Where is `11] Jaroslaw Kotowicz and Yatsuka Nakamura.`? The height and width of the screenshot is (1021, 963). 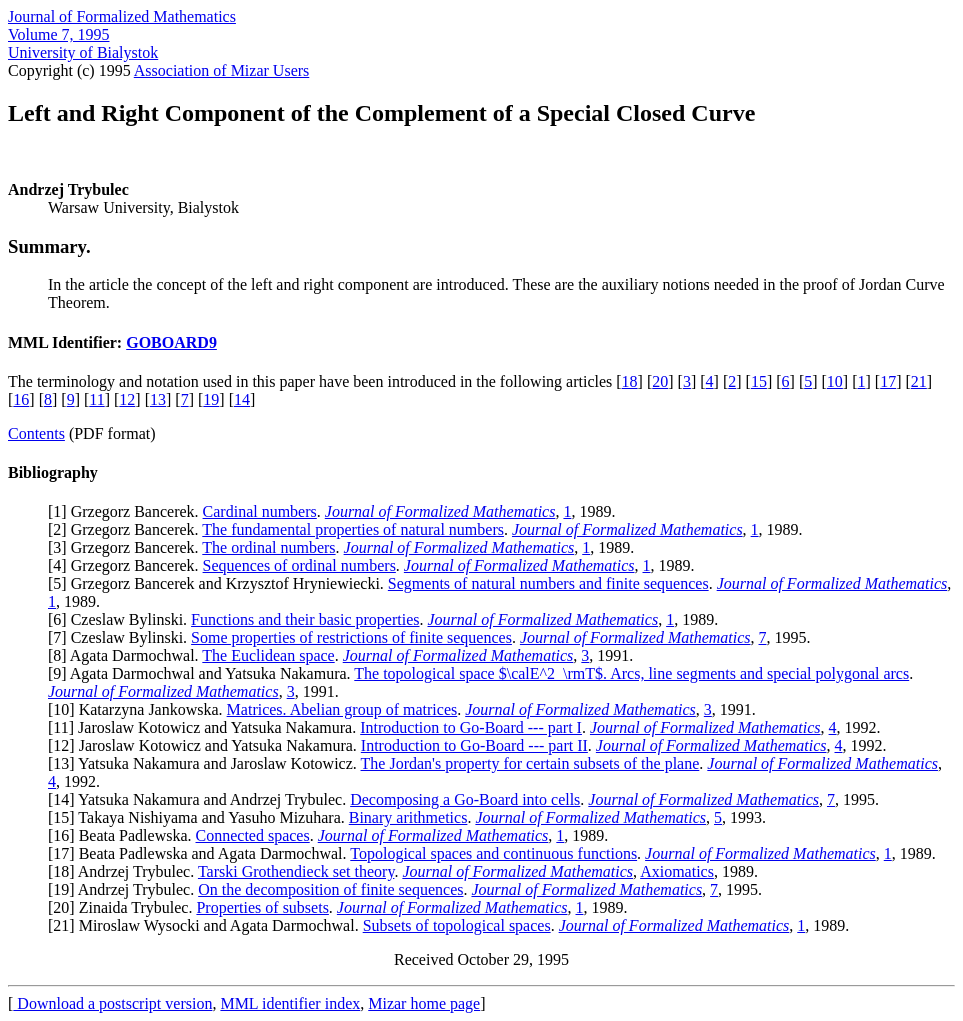
11] Jaroslaw Kotowicz and Yatsuka Nakamura. is located at coordinates (206, 727).